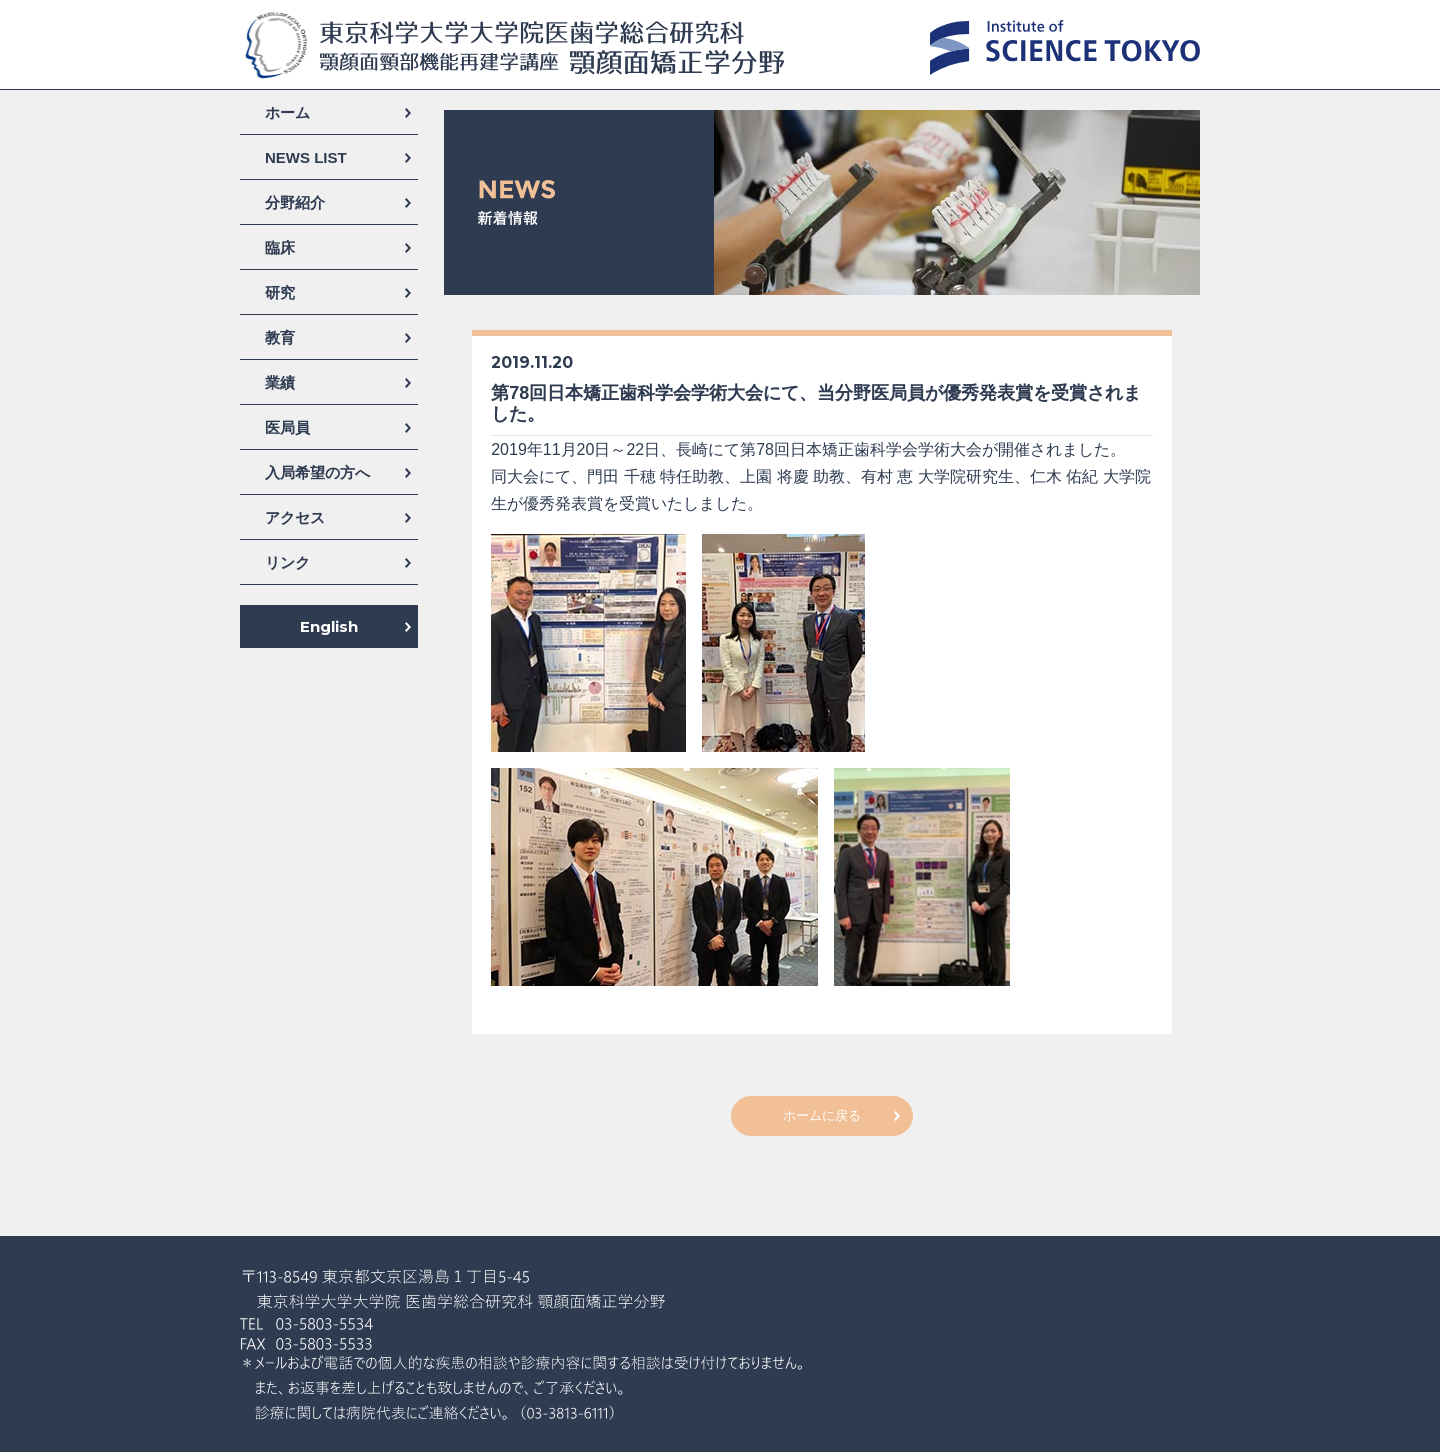 This screenshot has width=1440, height=1452. What do you see at coordinates (280, 382) in the screenshot?
I see `業績` at bounding box center [280, 382].